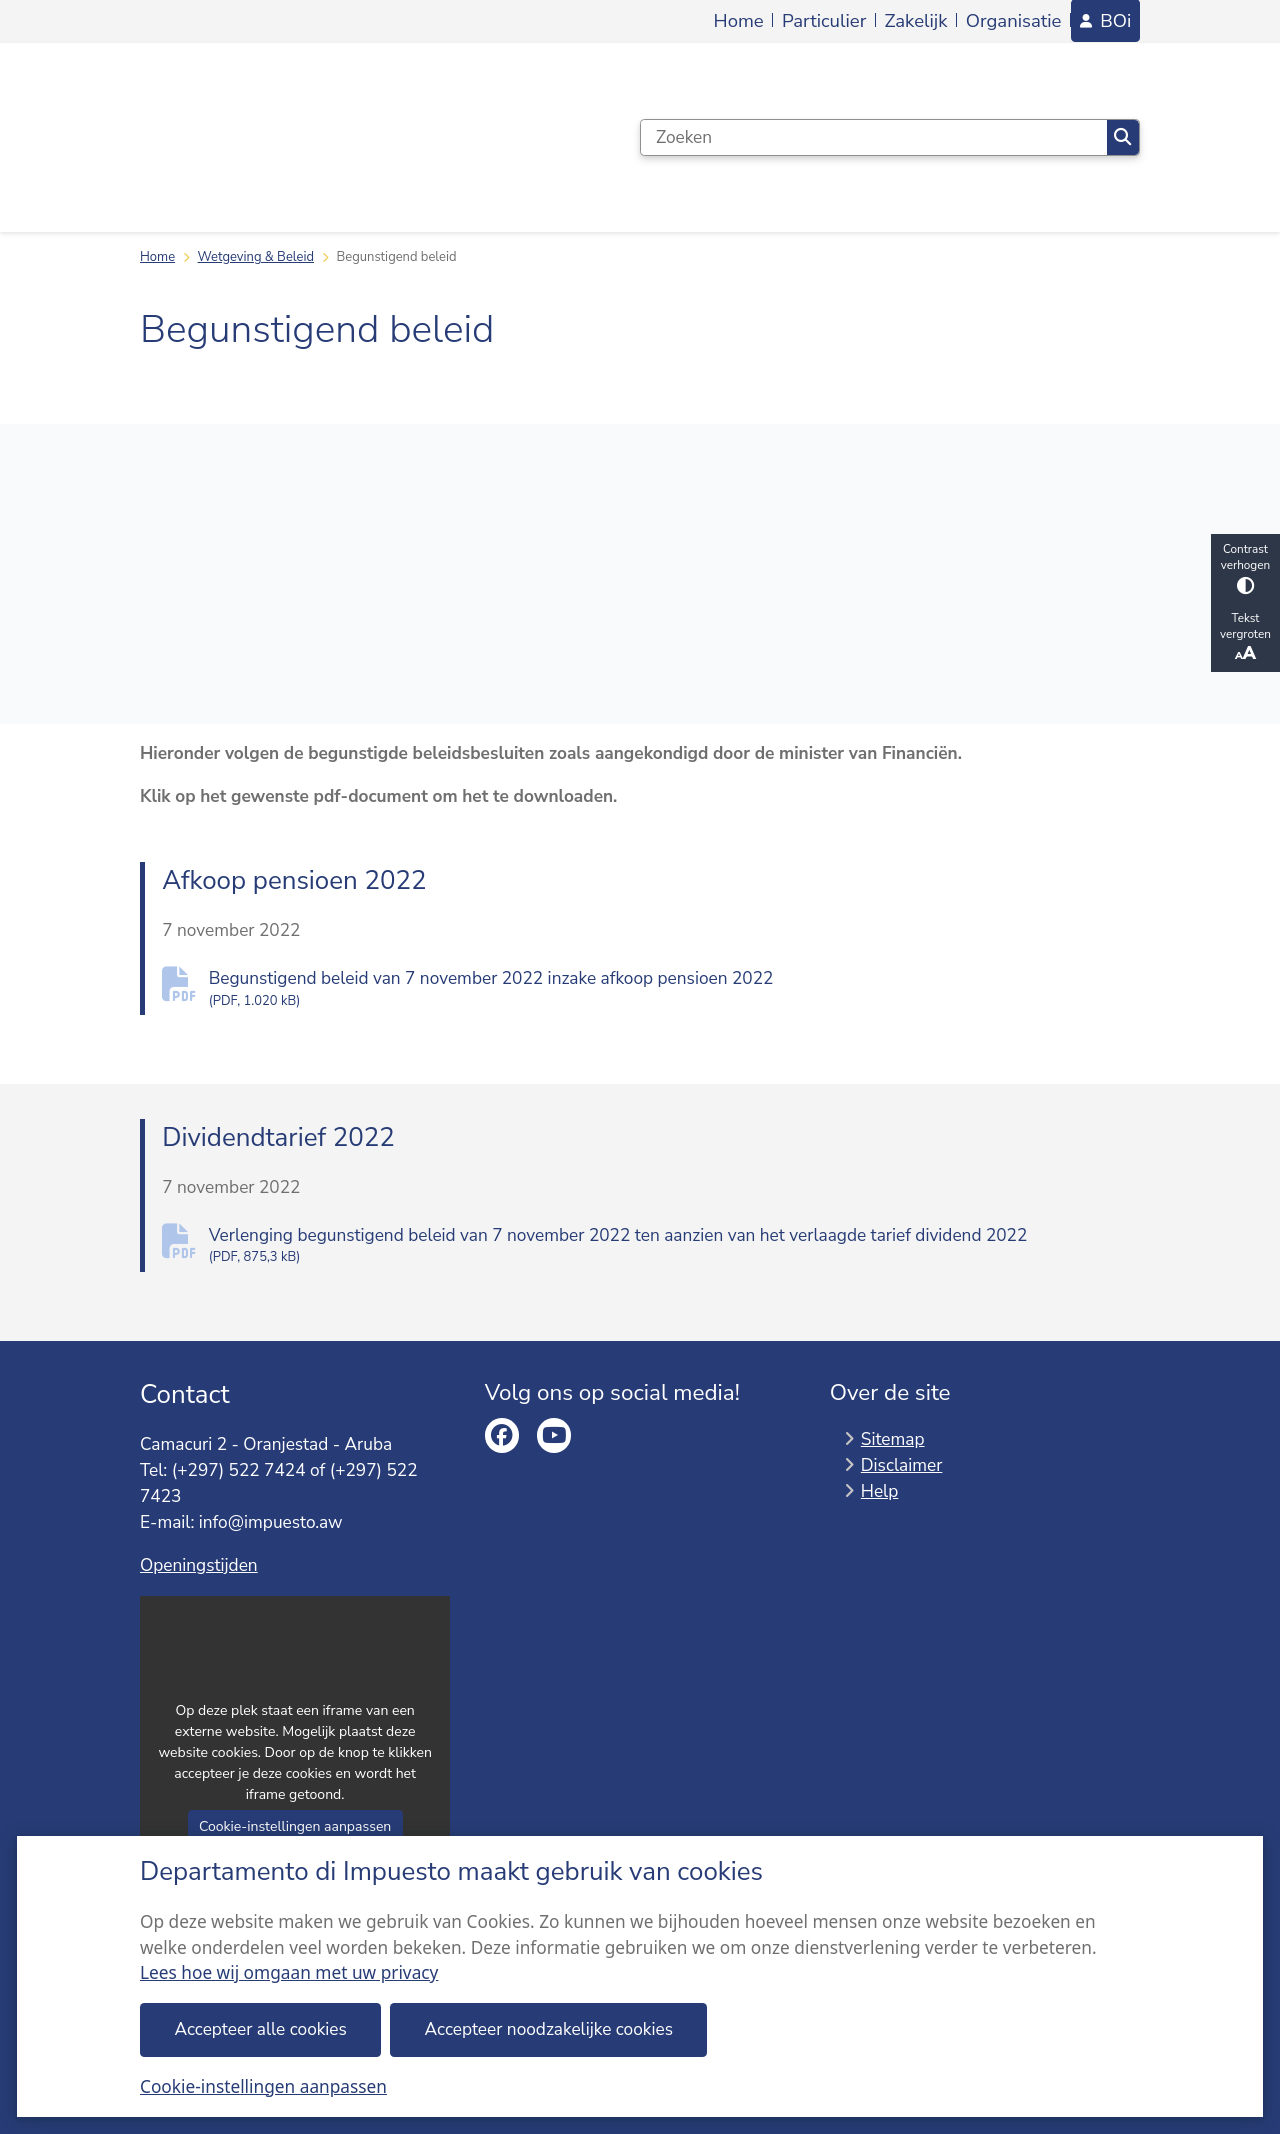  What do you see at coordinates (902, 1464) in the screenshot?
I see `Disclaimer` at bounding box center [902, 1464].